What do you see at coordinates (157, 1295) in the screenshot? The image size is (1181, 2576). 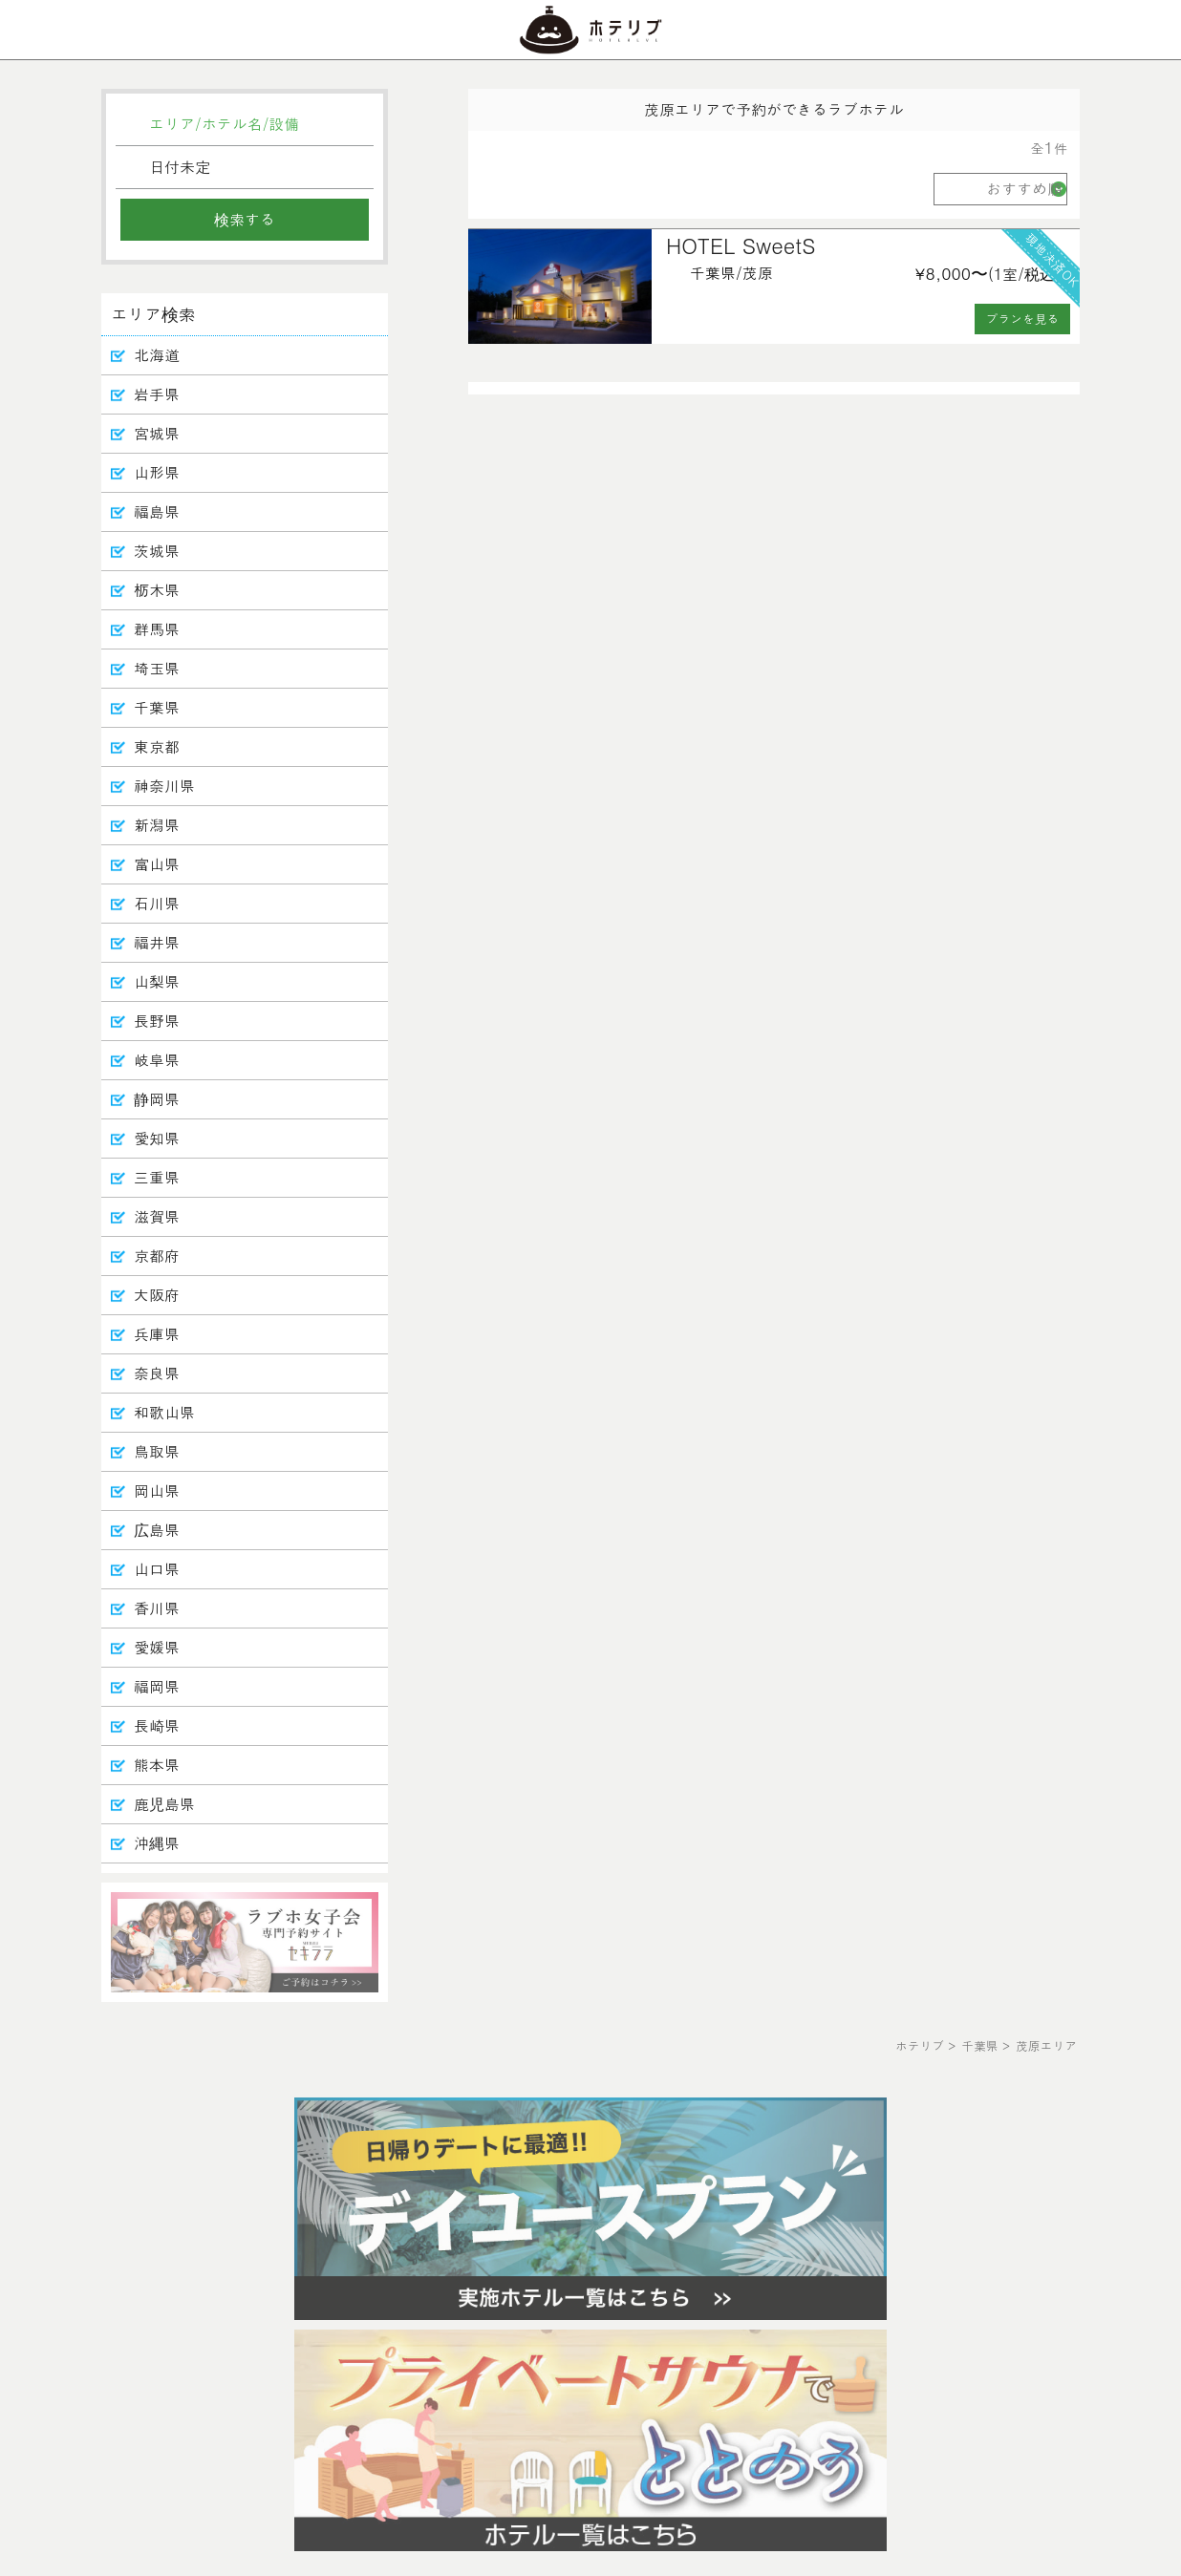 I see `大阪府` at bounding box center [157, 1295].